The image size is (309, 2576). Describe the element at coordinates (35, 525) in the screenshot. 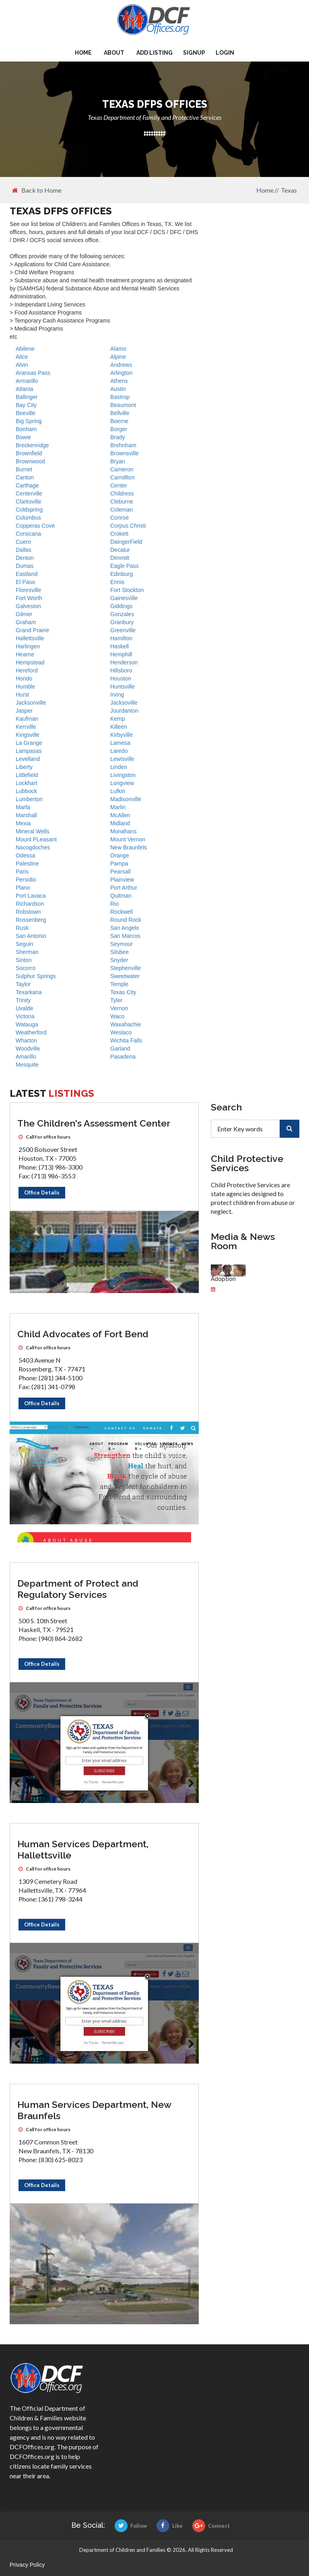

I see `Copperas Cove [DFPS offices]` at that location.